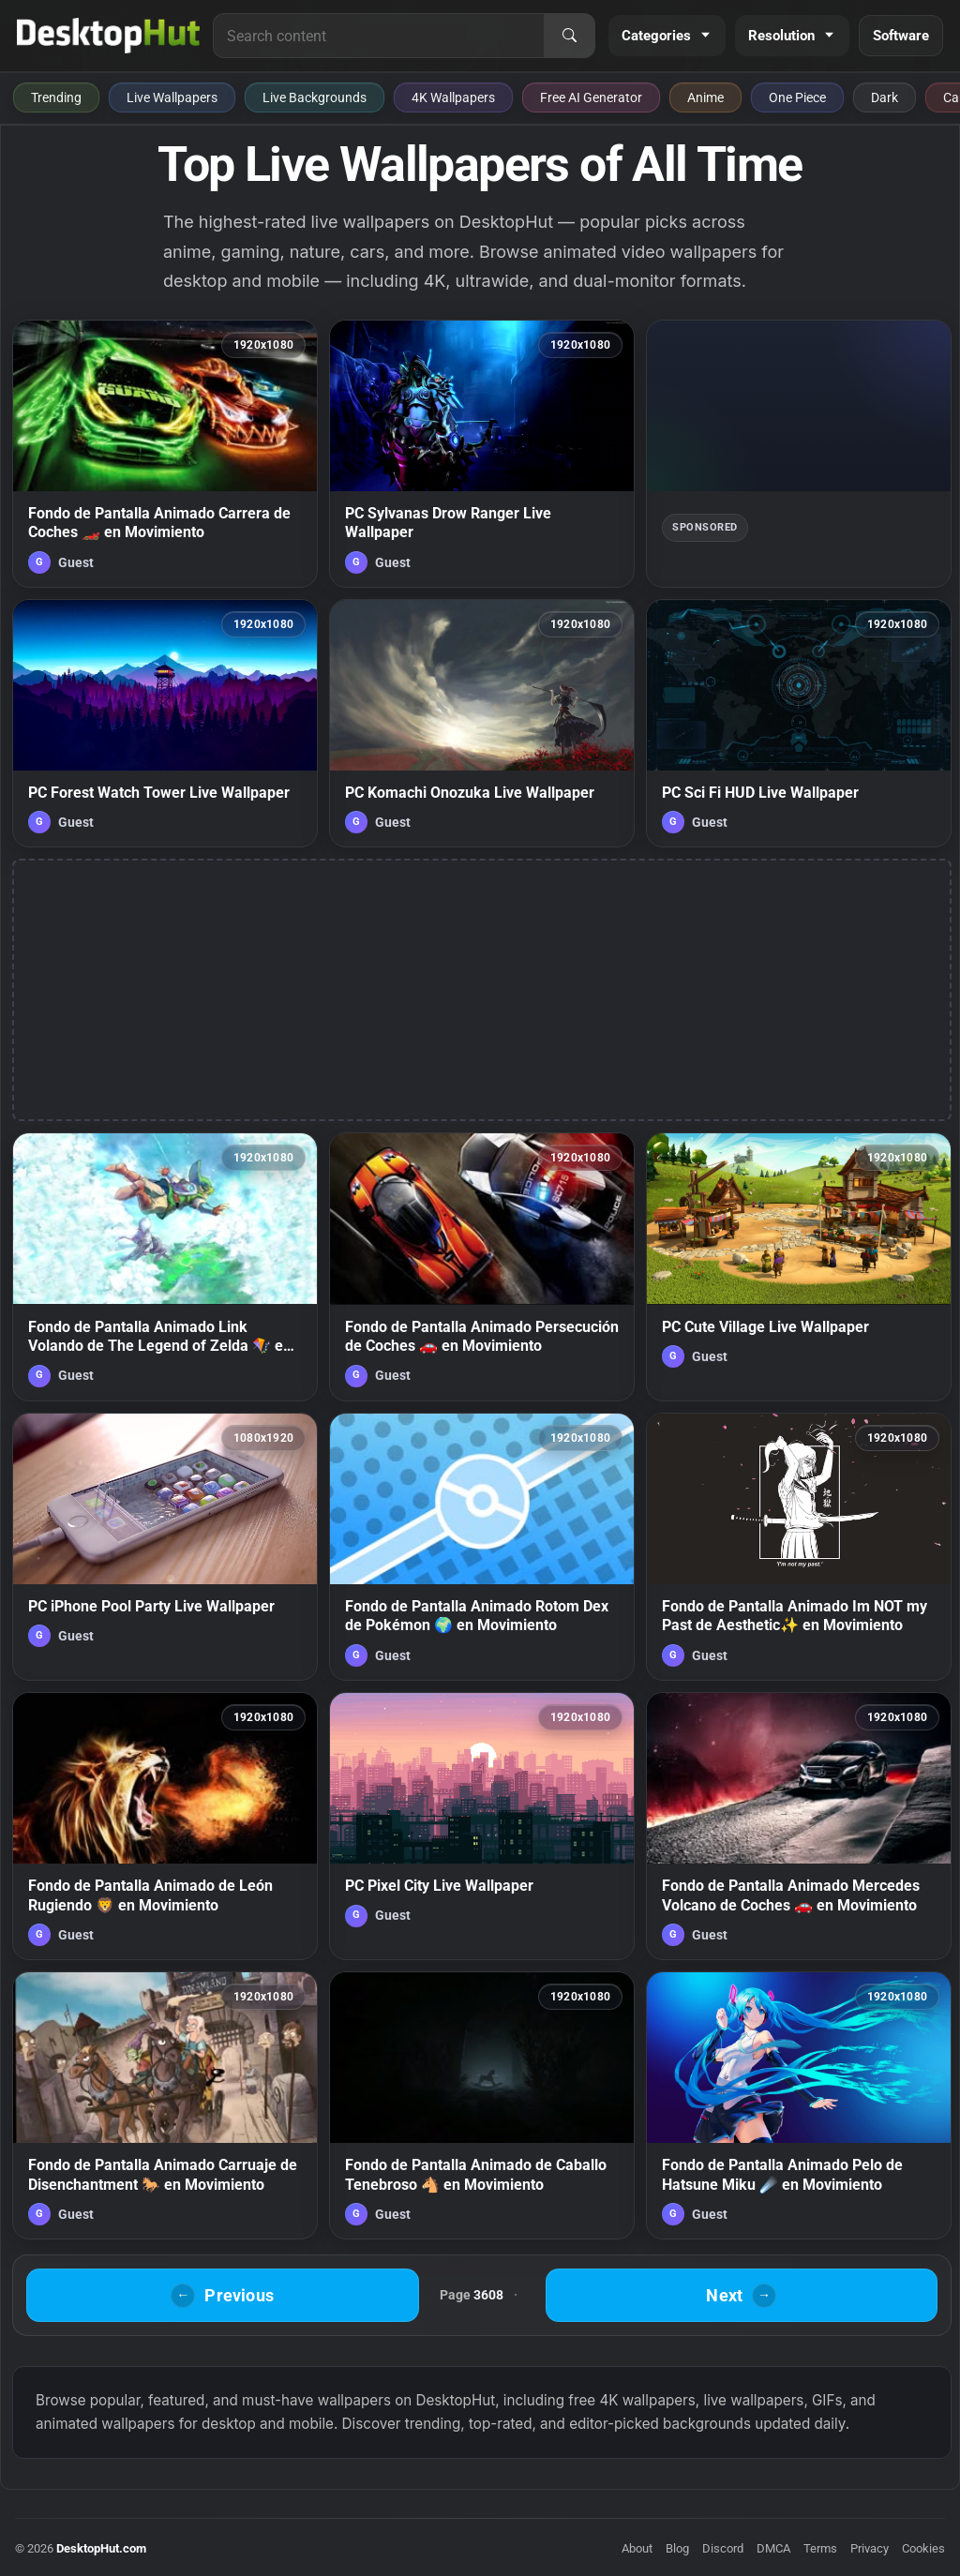 The height and width of the screenshot is (2576, 960). Describe the element at coordinates (165, 2105) in the screenshot. I see `[Fondo de Pantalla Animado Carruaje de Disenchantment 🐎 en Movimiento — animated wallpaper]` at that location.